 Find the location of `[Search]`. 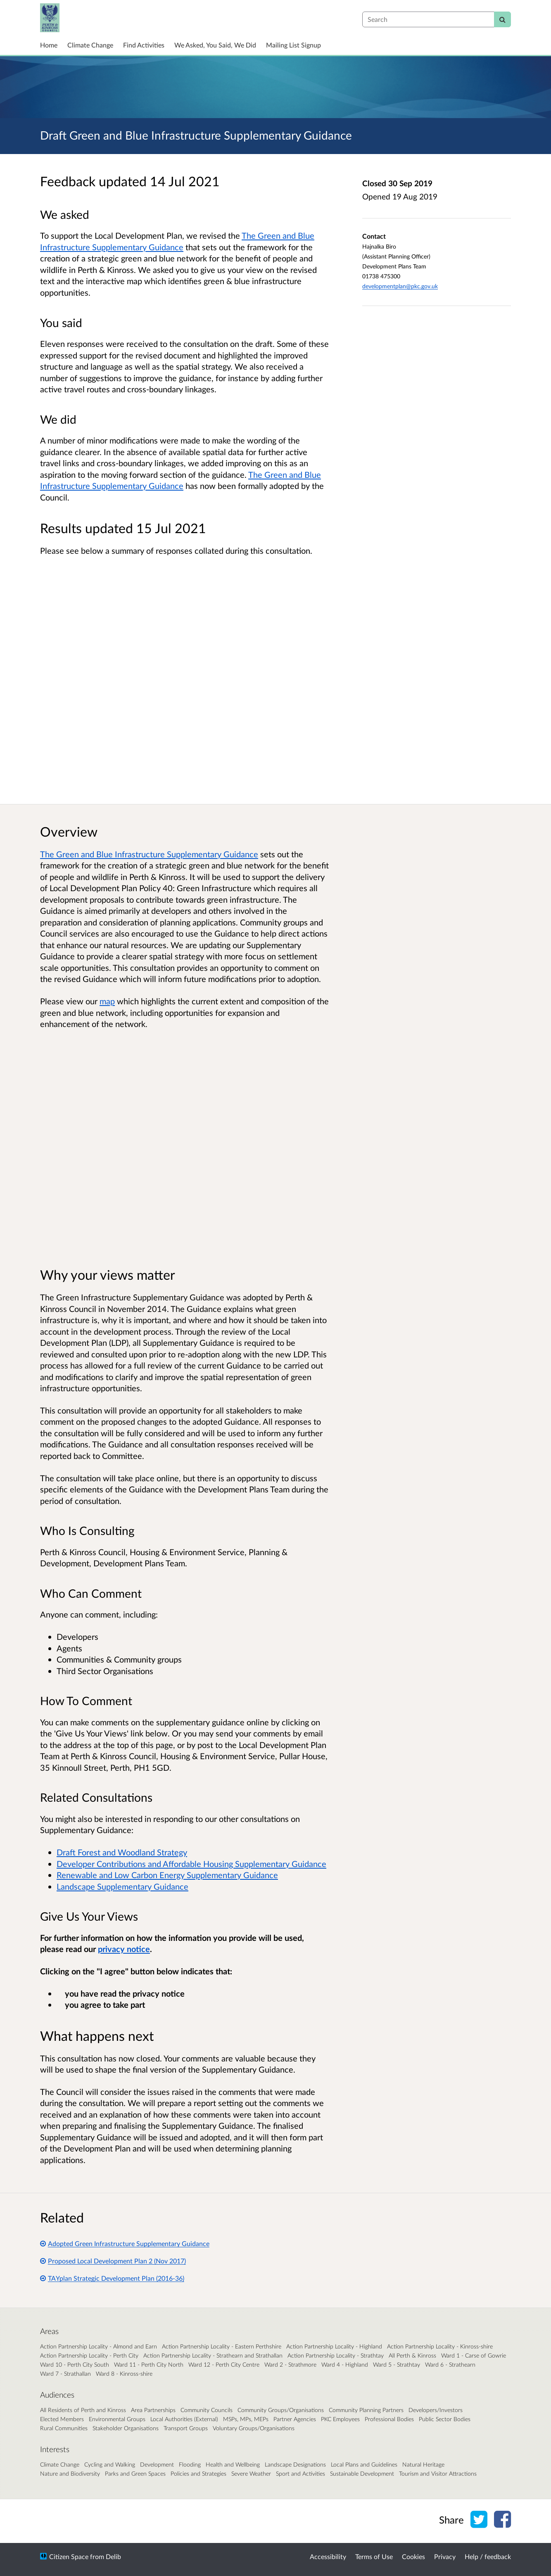

[Search] is located at coordinates (502, 19).